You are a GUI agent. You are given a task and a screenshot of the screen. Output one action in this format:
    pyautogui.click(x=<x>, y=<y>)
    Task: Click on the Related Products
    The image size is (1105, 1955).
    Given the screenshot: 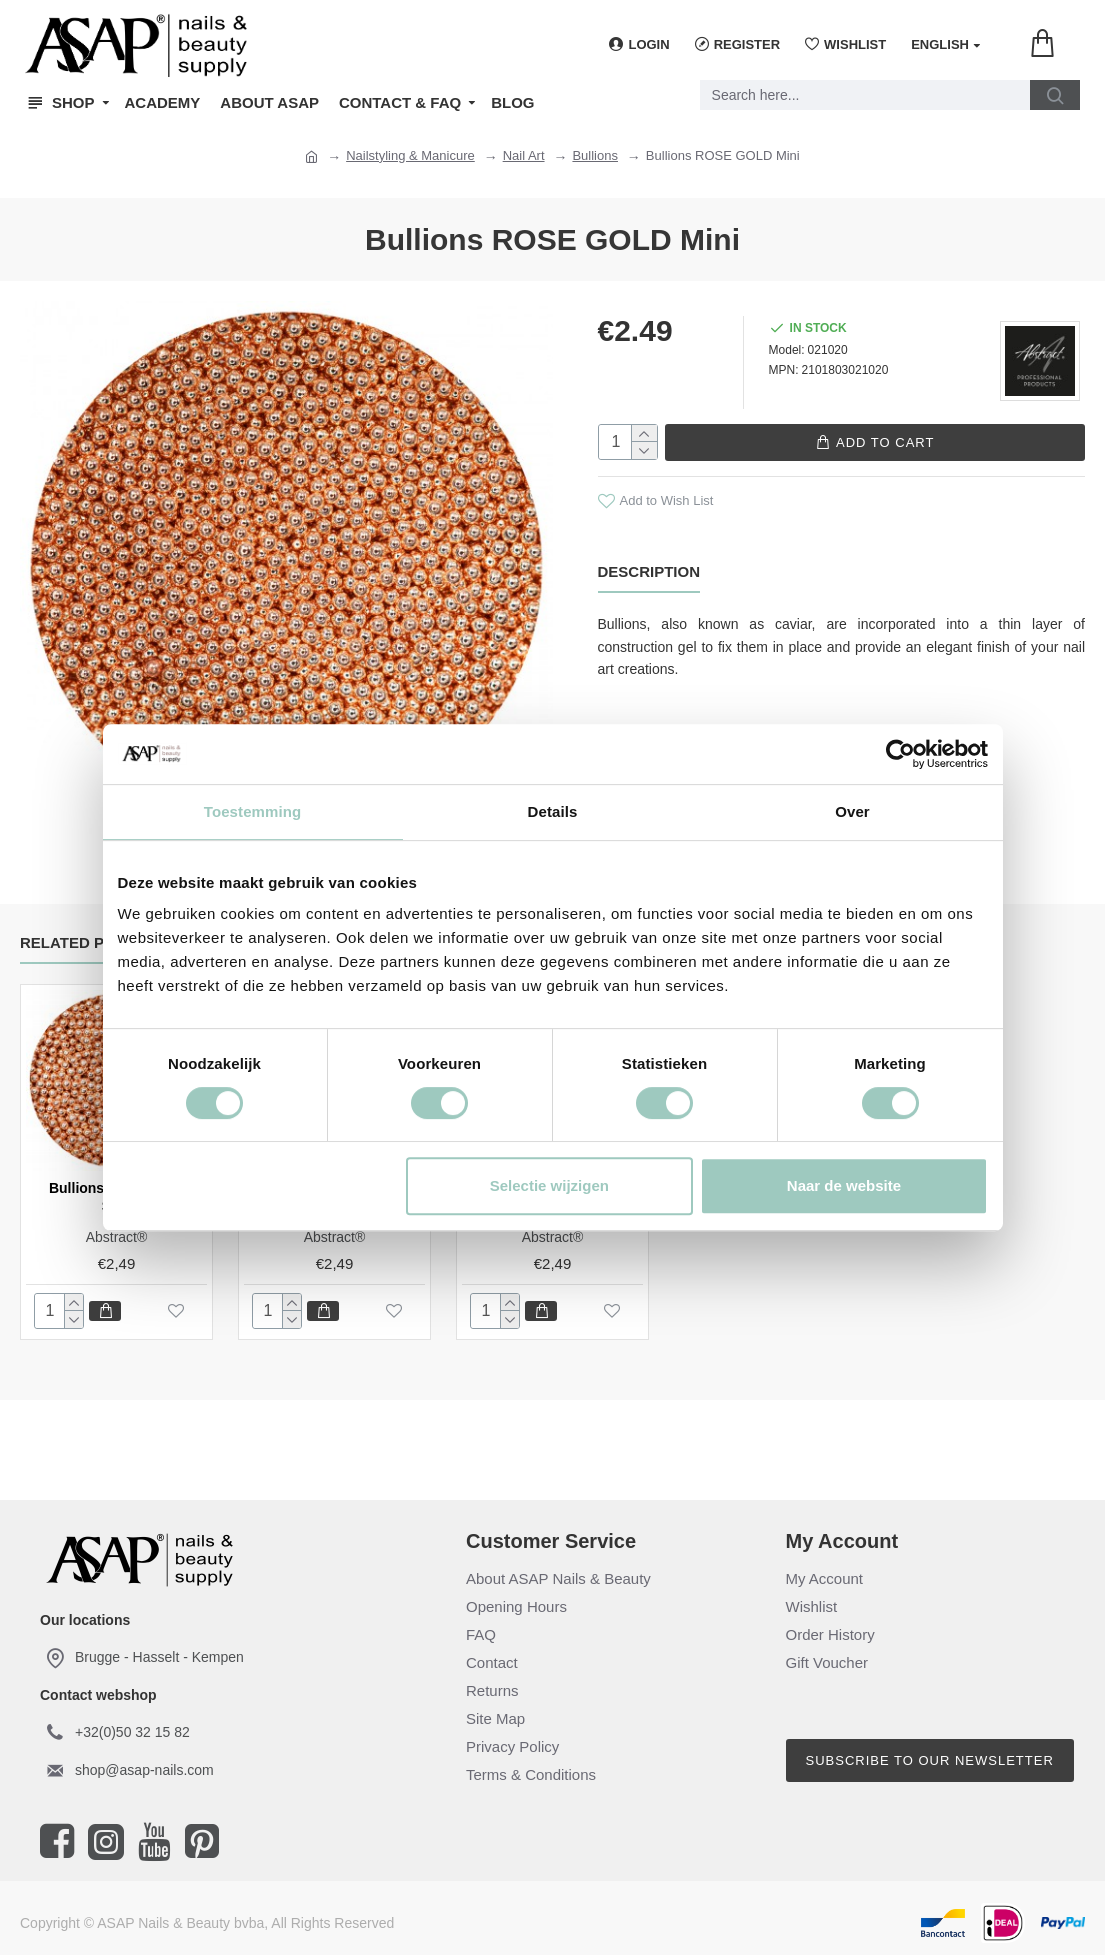 What is the action you would take?
    pyautogui.click(x=99, y=942)
    